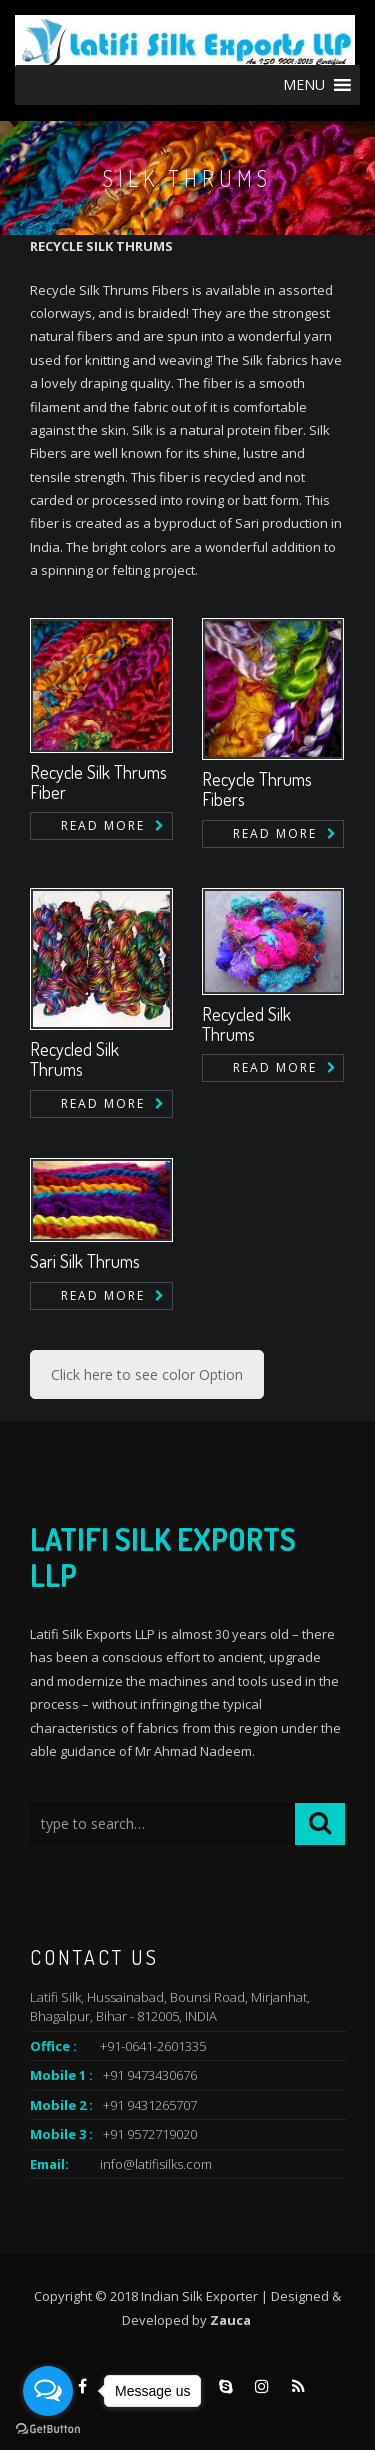  What do you see at coordinates (156, 2164) in the screenshot?
I see `info@latifisilks.com` at bounding box center [156, 2164].